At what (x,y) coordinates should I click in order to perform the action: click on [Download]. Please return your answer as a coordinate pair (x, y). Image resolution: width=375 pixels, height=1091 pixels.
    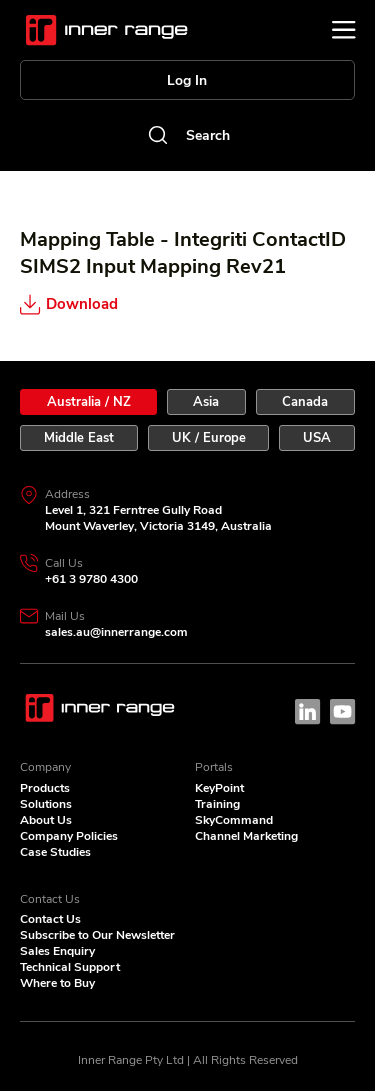
    Looking at the image, I should click on (114, 304).